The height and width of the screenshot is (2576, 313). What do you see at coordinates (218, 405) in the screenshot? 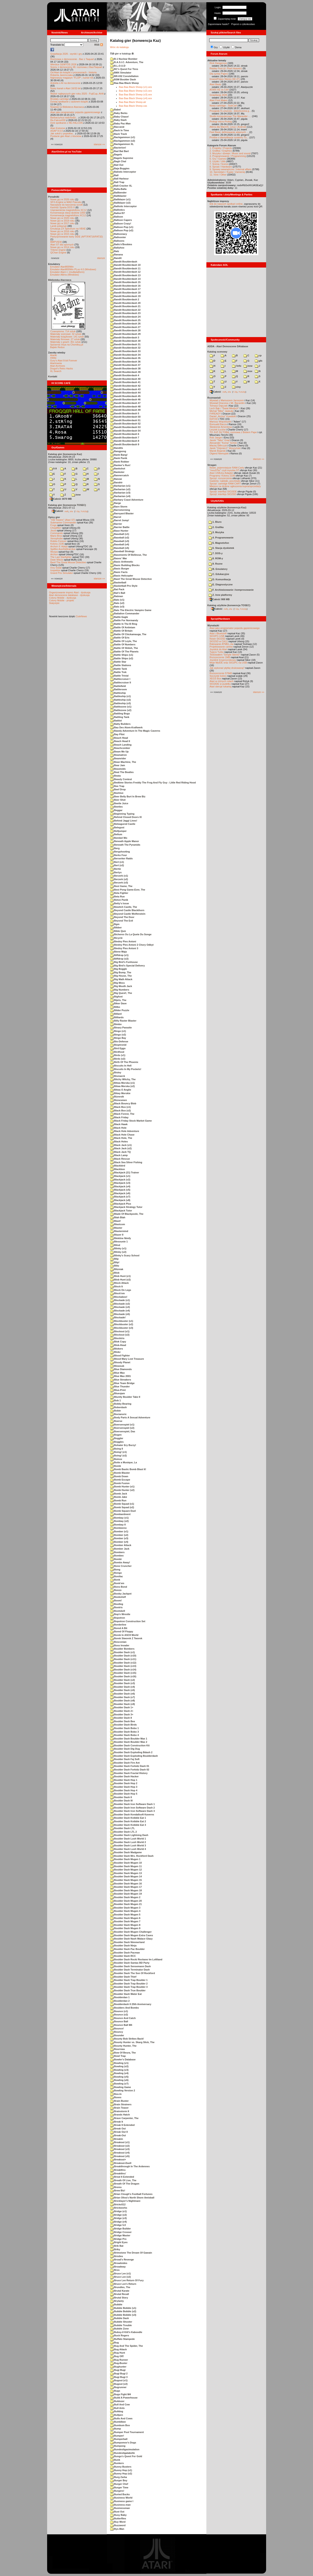
I see `Tomasz Dajczak` at bounding box center [218, 405].